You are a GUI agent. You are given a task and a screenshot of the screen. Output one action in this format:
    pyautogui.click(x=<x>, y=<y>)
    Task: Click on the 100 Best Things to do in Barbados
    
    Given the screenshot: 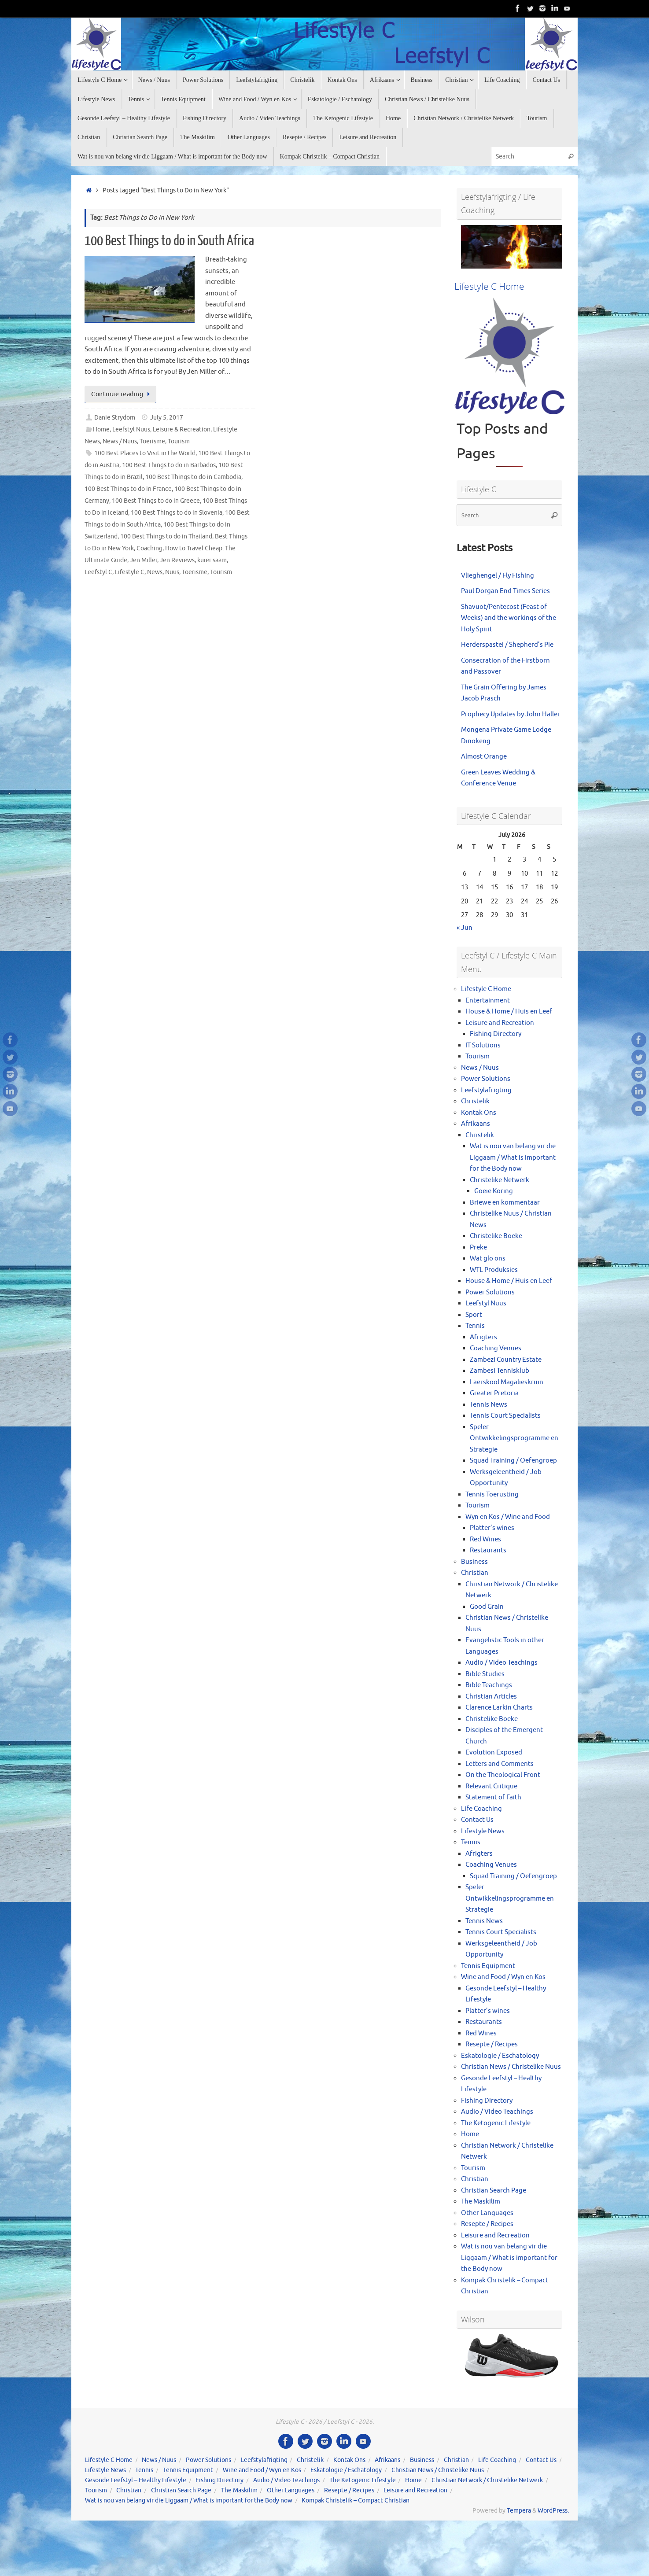 What is the action you would take?
    pyautogui.click(x=169, y=465)
    